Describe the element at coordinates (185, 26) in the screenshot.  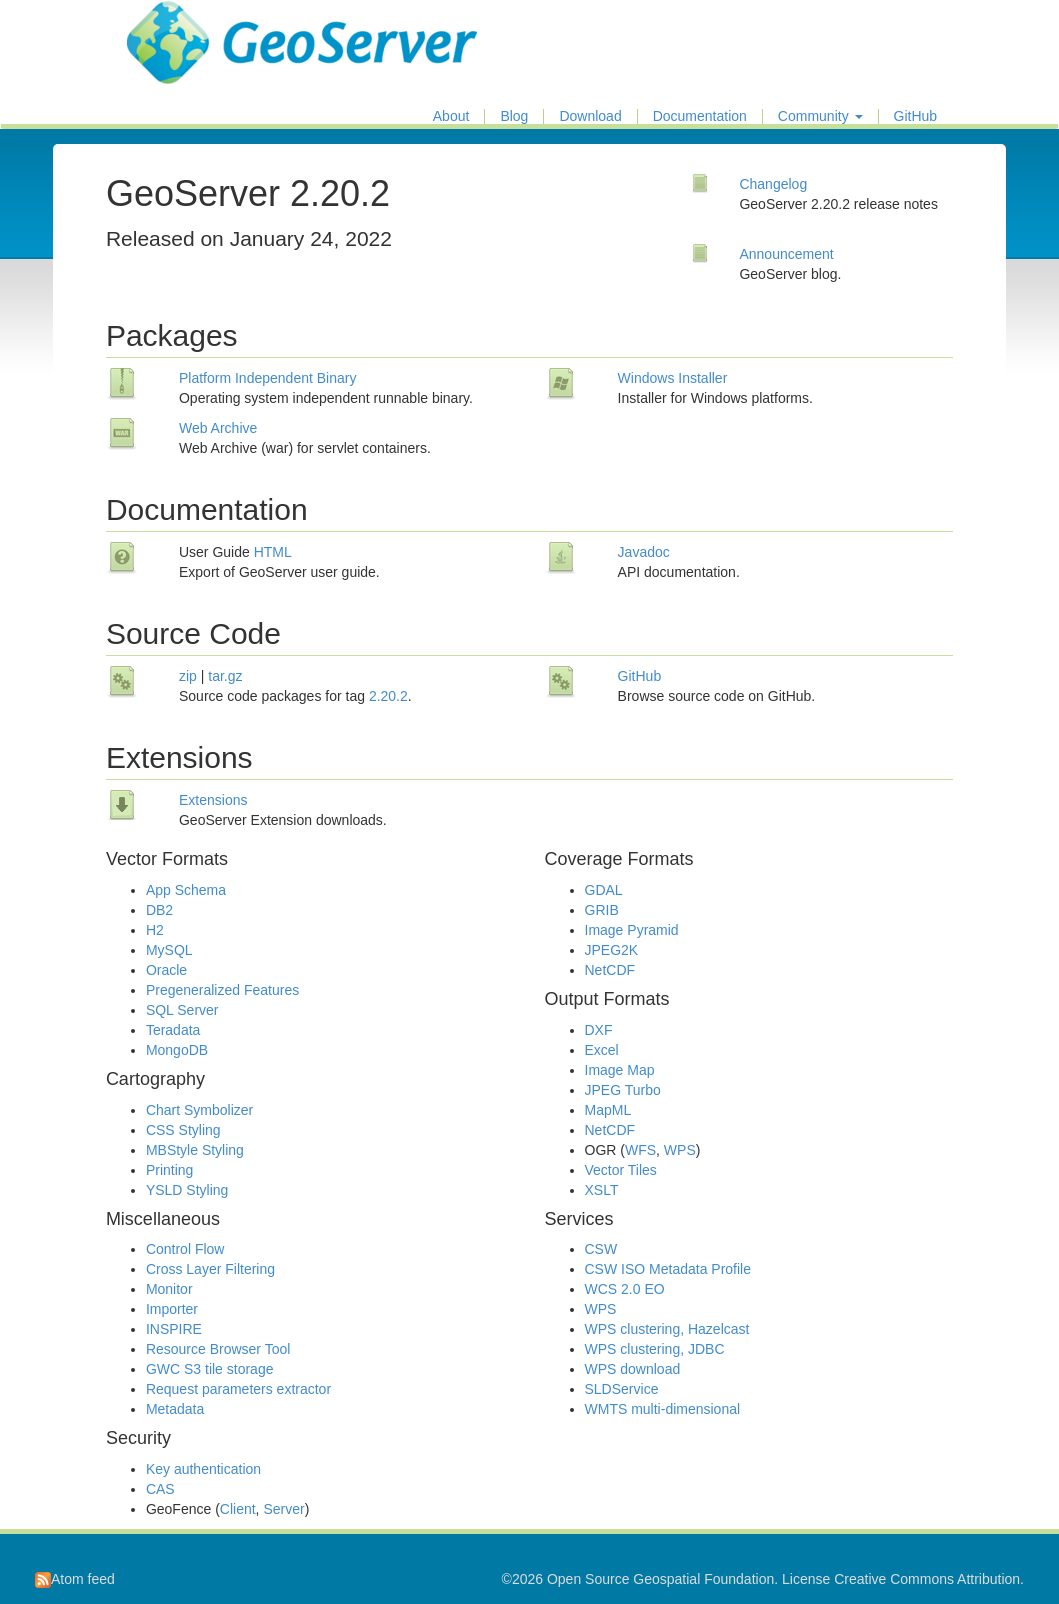
I see `GeoServer` at that location.